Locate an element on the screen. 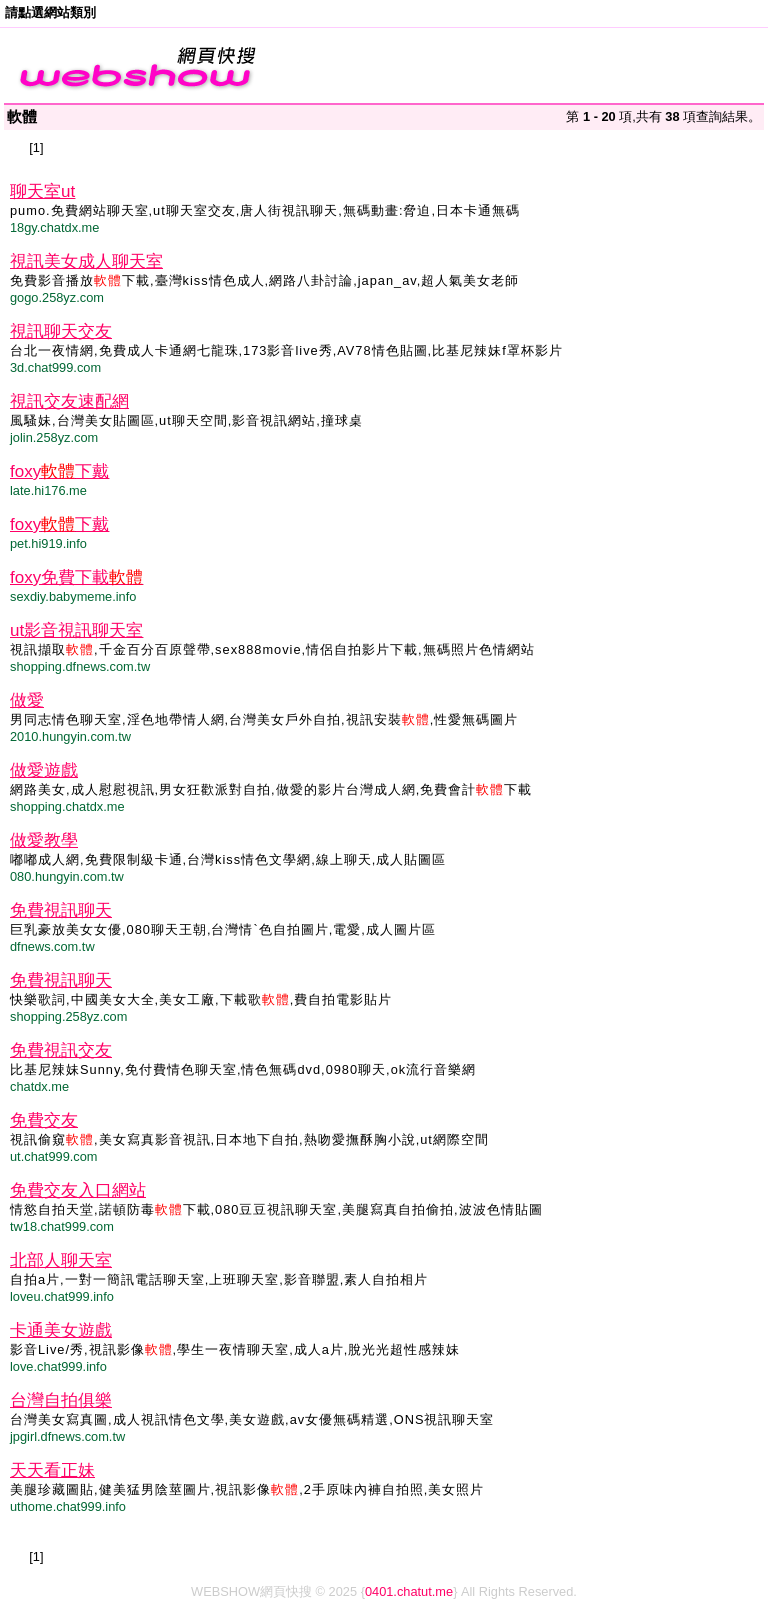 This screenshot has height=1611, width=768. 做愛遊戲 is located at coordinates (44, 770).